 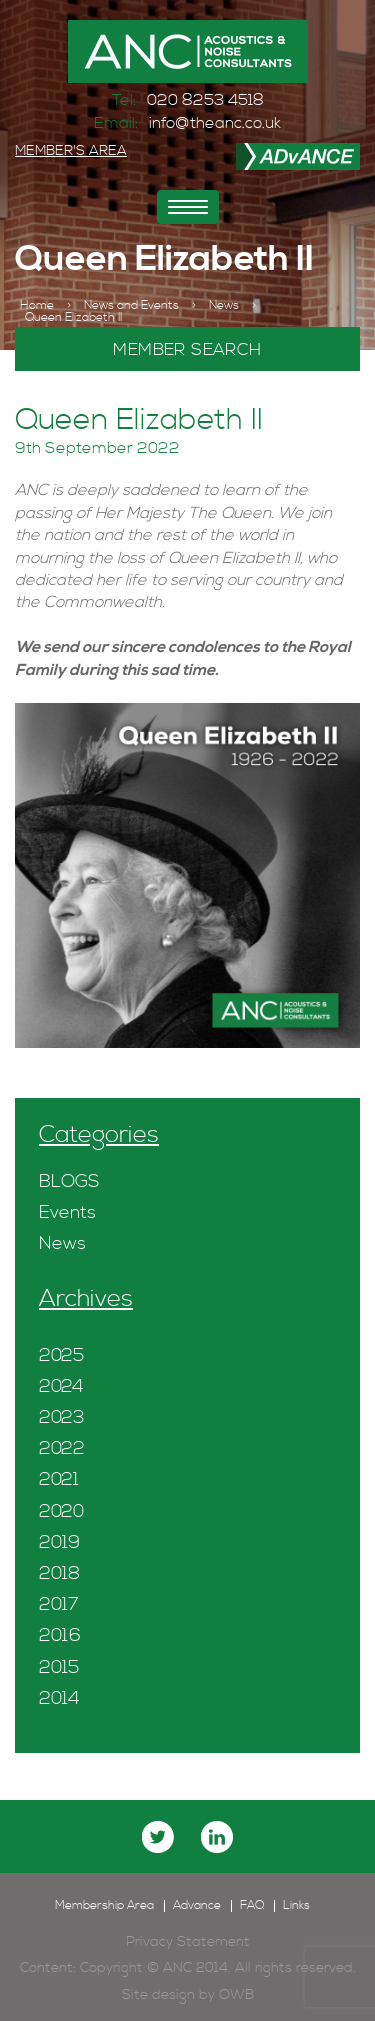 What do you see at coordinates (59, 1667) in the screenshot?
I see `2015` at bounding box center [59, 1667].